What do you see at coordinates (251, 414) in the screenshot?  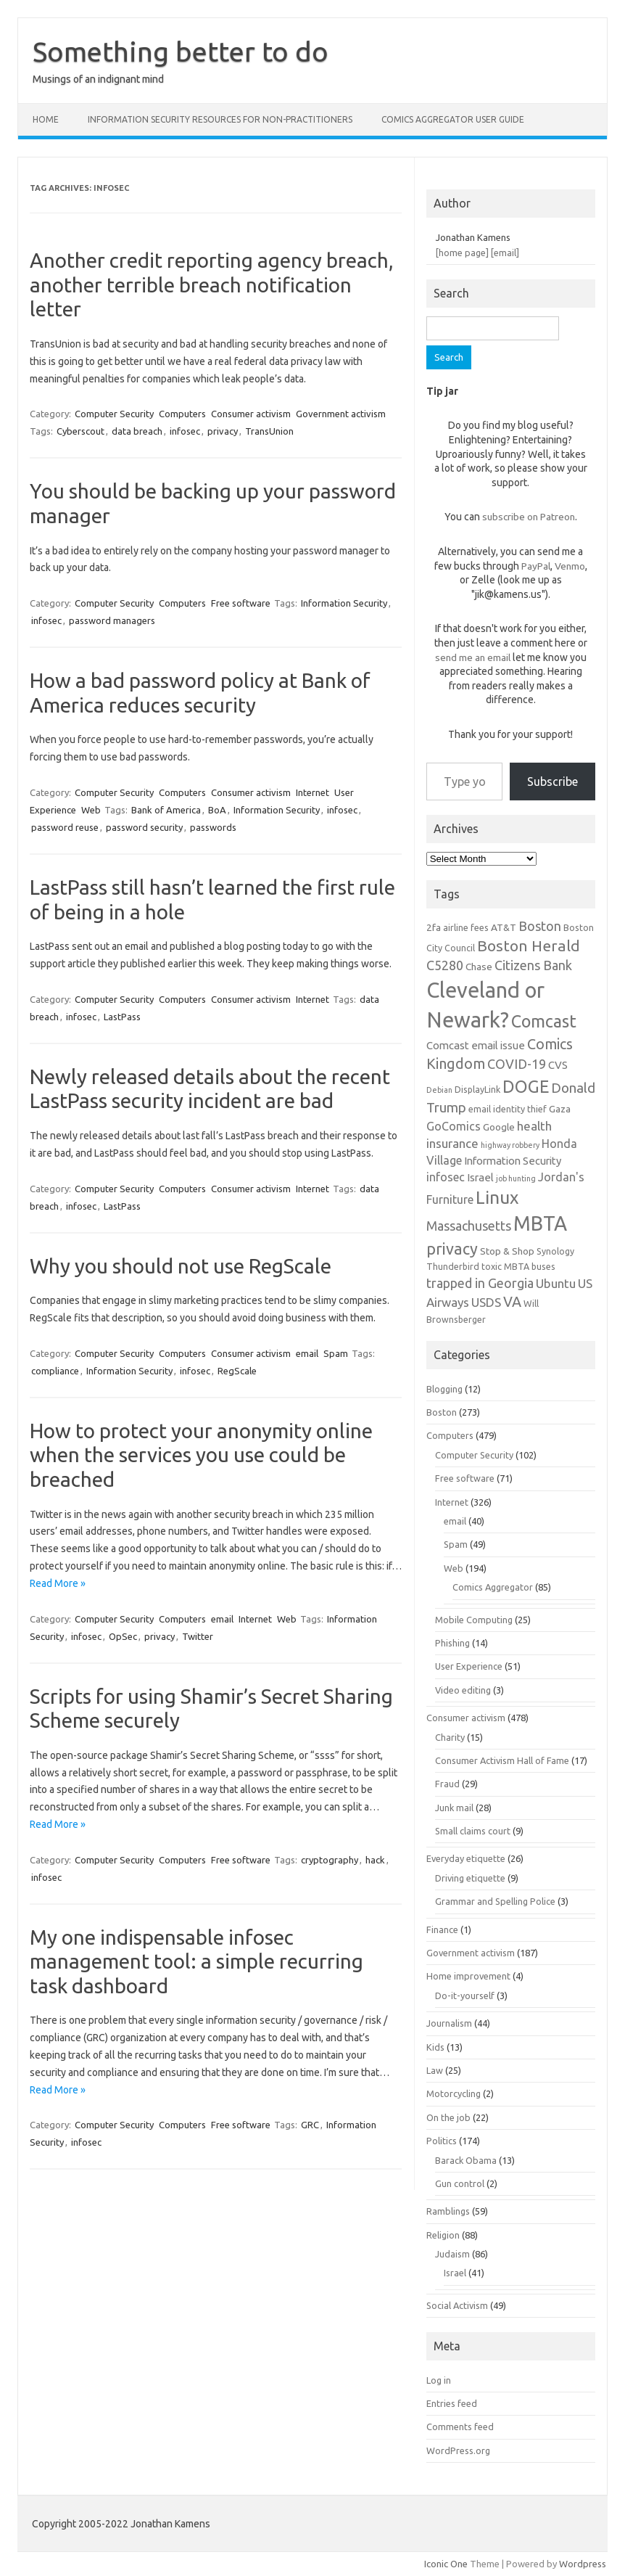 I see `Consumer activism` at bounding box center [251, 414].